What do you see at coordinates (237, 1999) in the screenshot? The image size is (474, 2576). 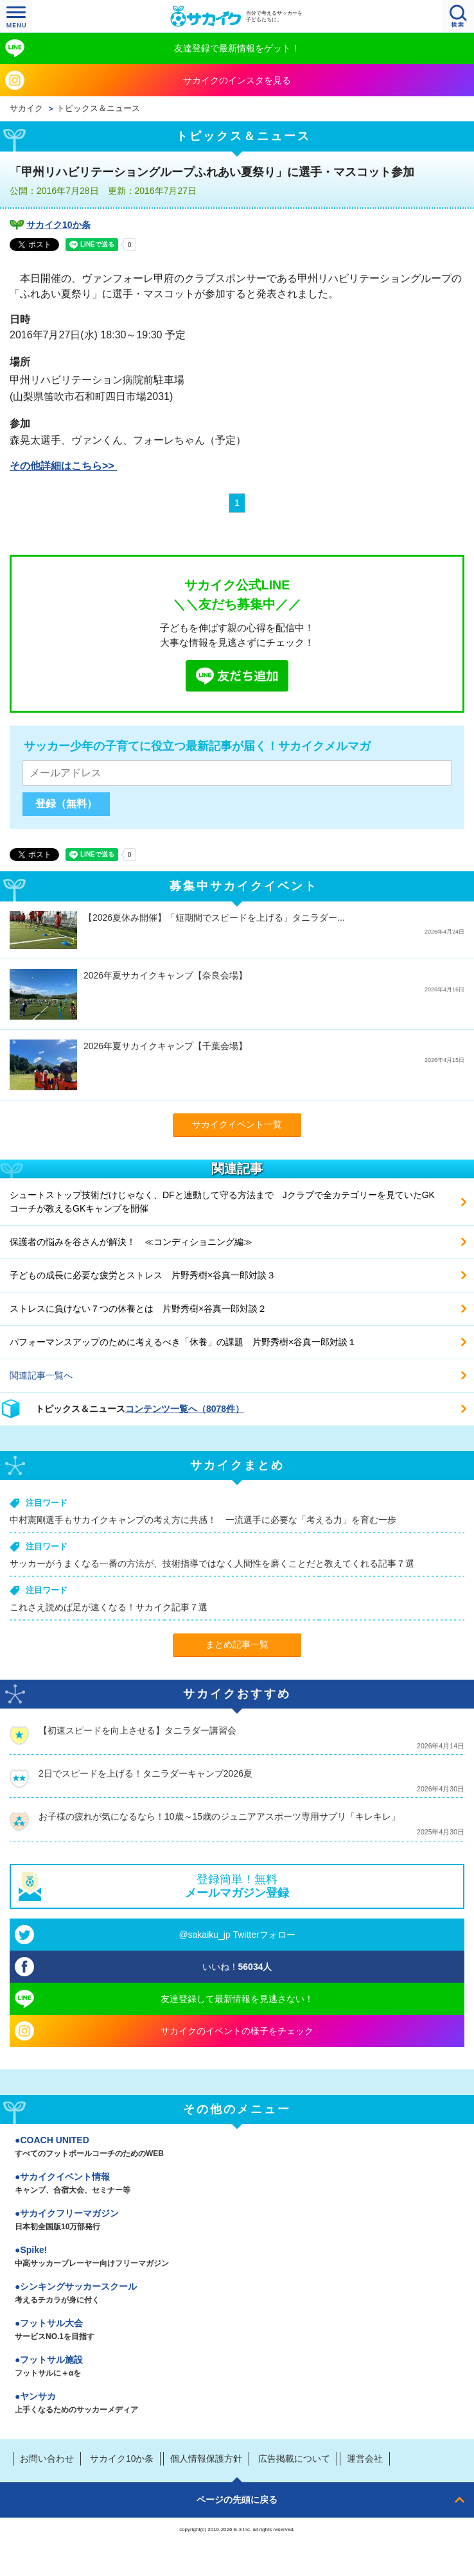 I see `友達登録して最新情報を見逃さない！` at bounding box center [237, 1999].